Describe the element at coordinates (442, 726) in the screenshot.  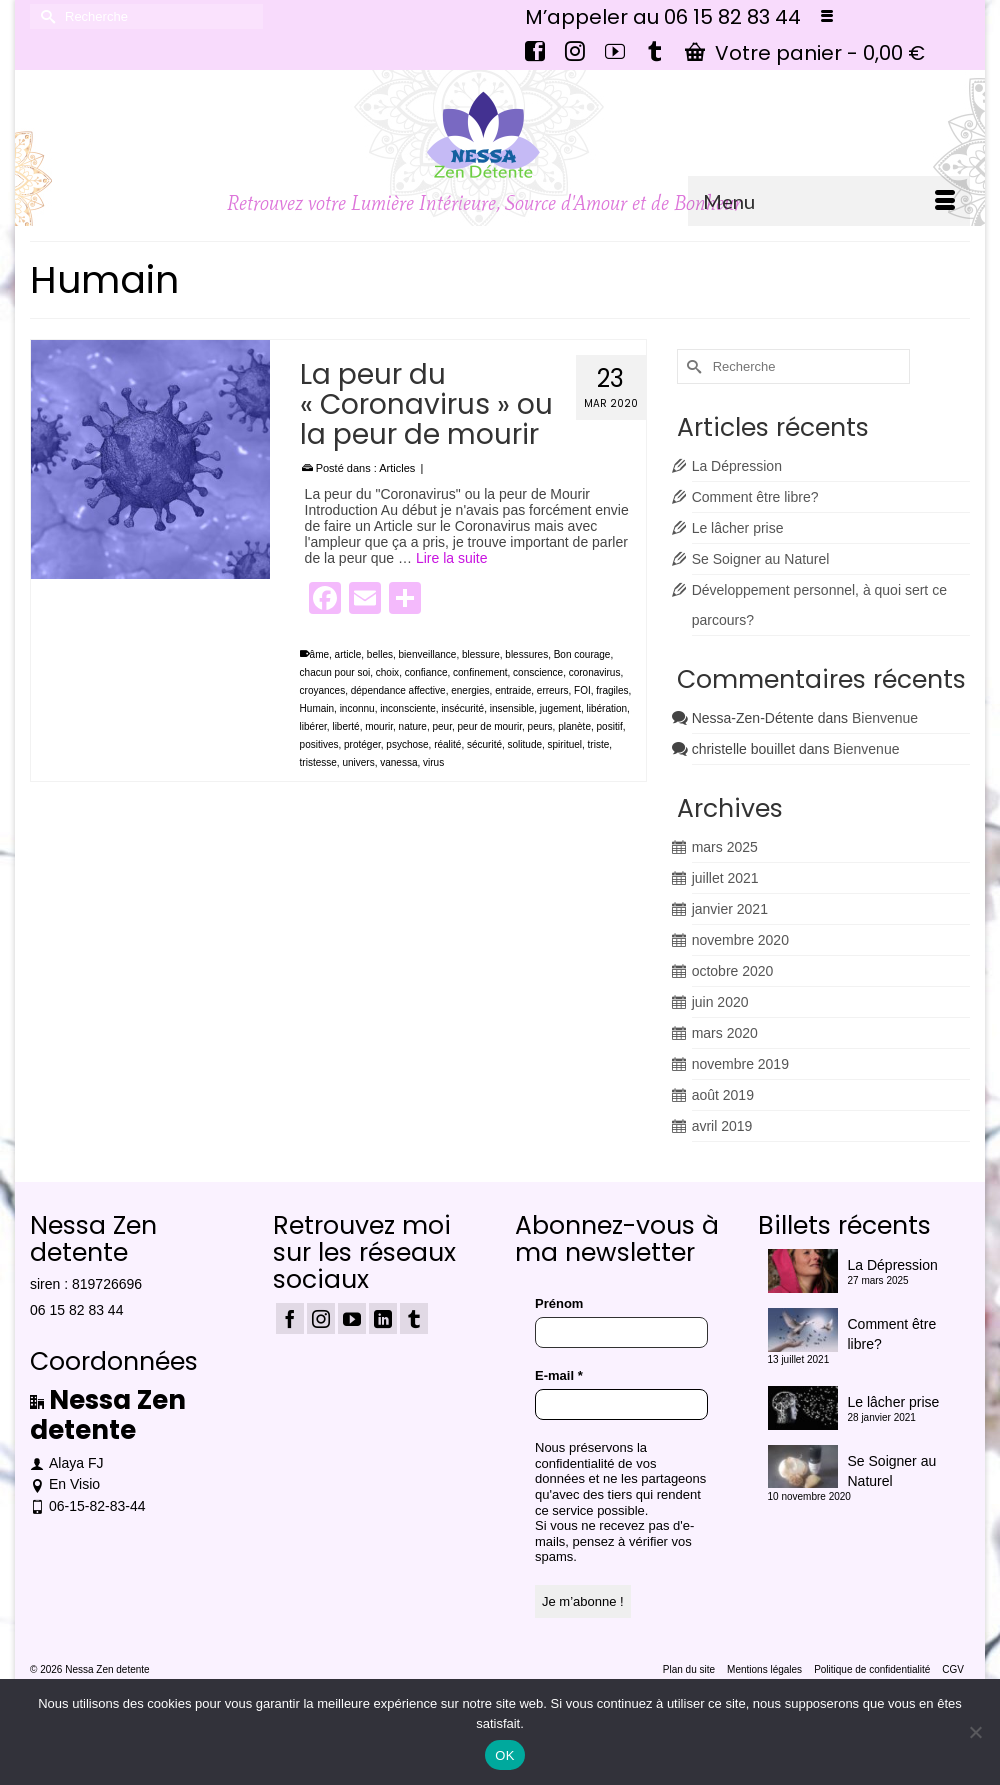
I see `peur` at that location.